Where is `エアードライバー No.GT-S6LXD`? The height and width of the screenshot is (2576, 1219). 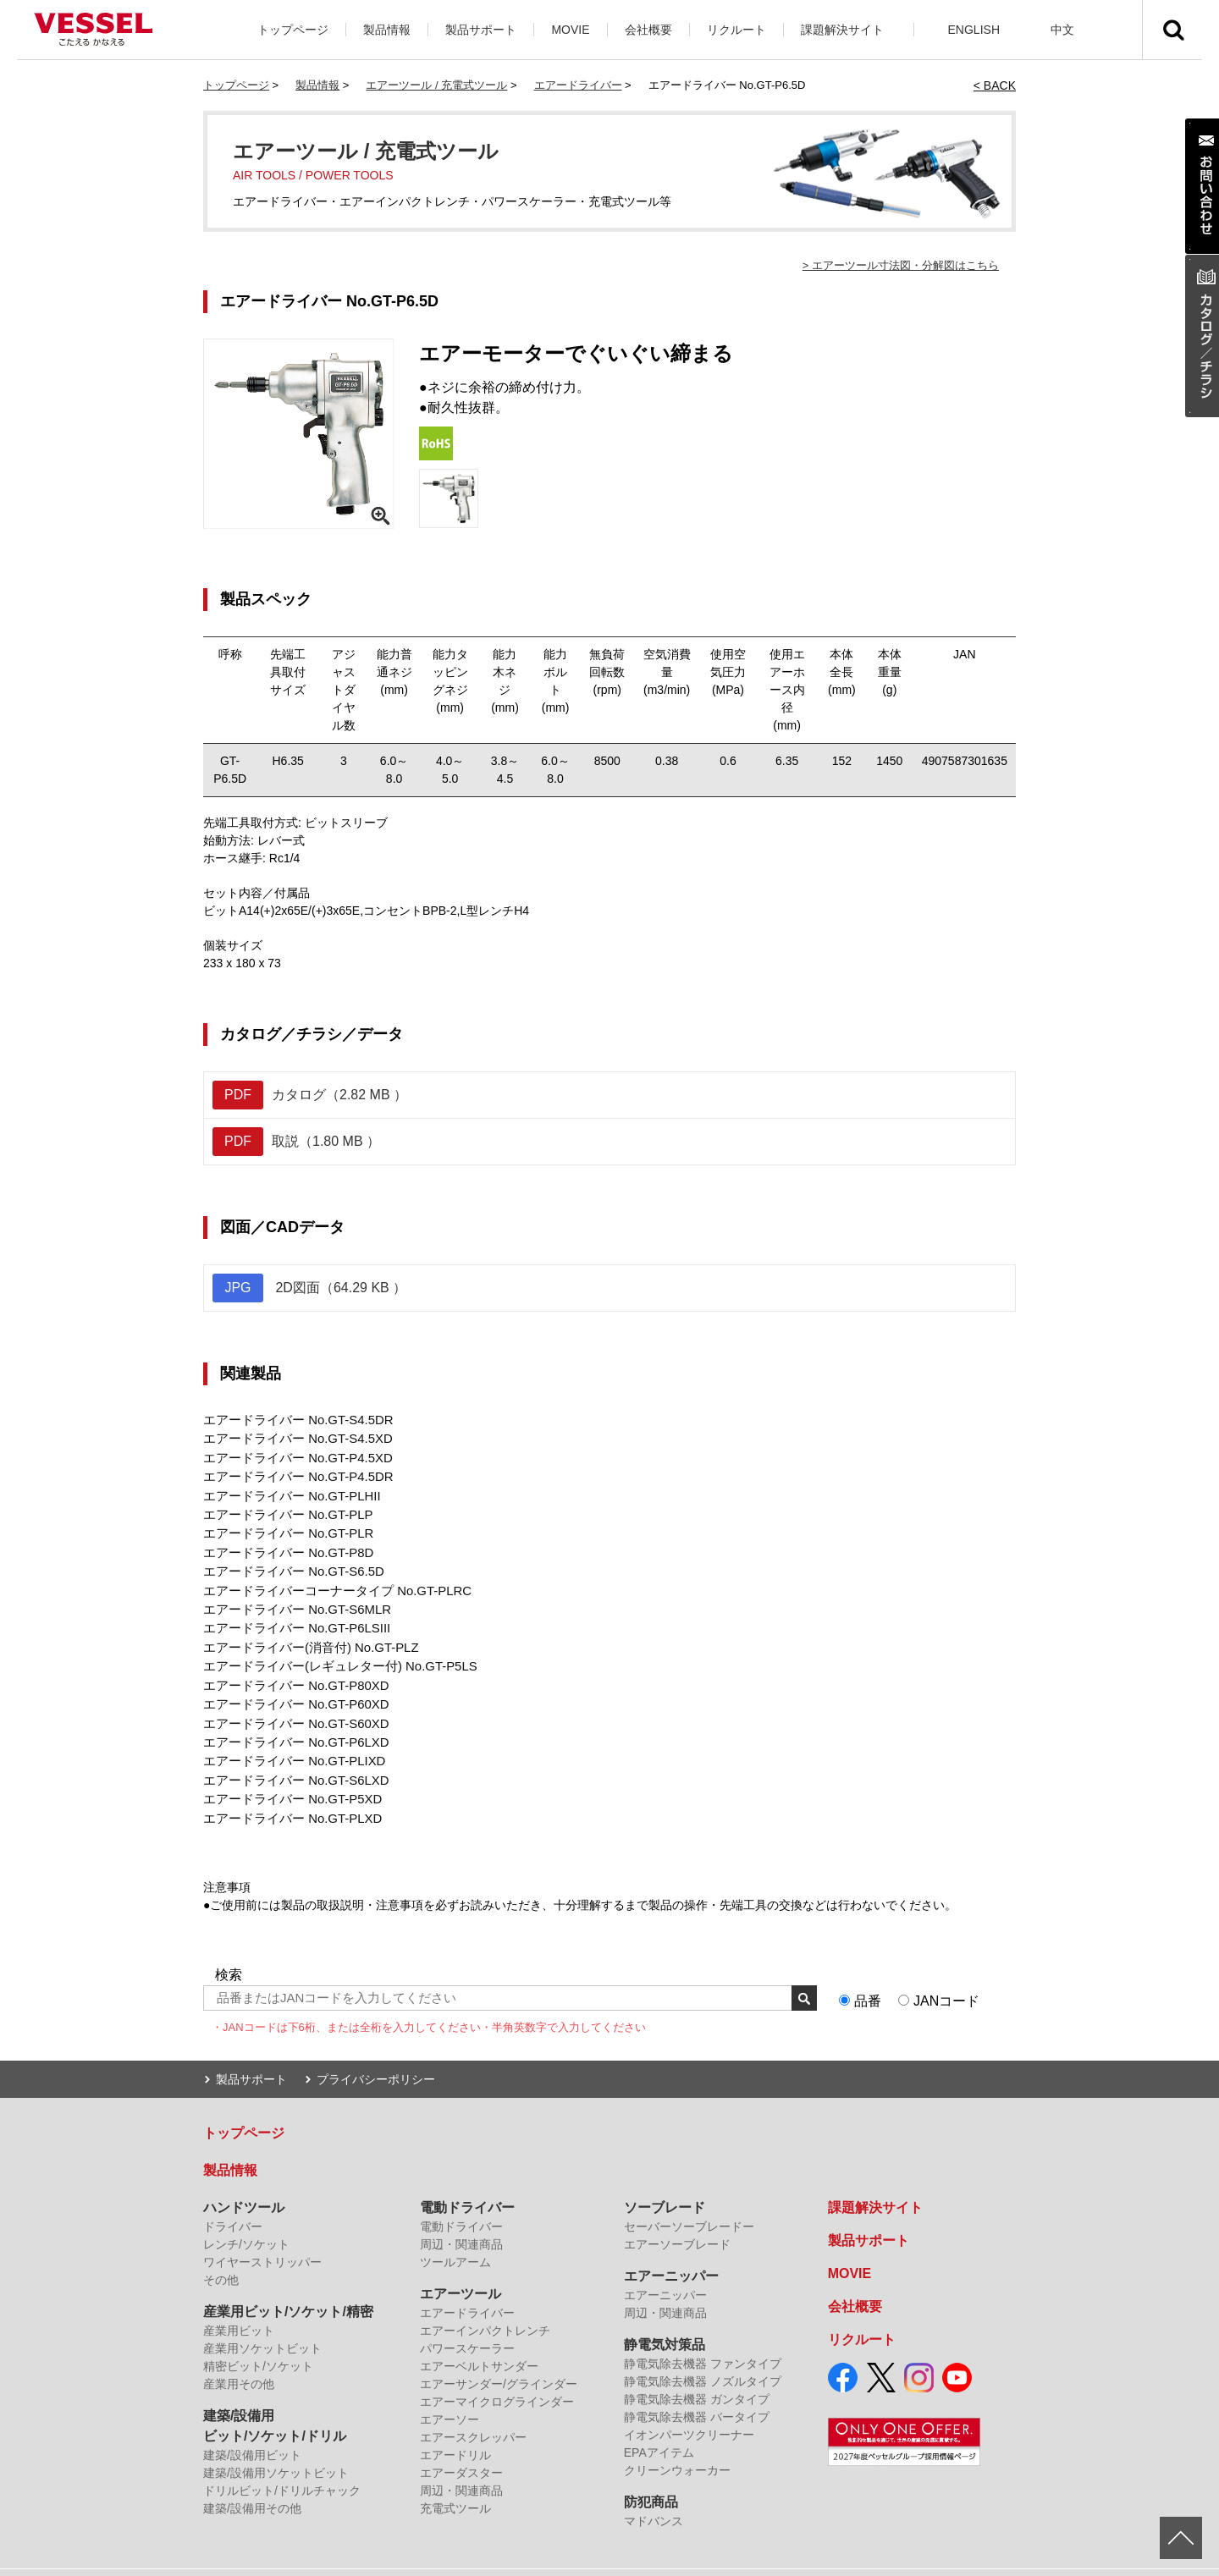
エアードライバー No.GT-S6LXD is located at coordinates (290, 1757).